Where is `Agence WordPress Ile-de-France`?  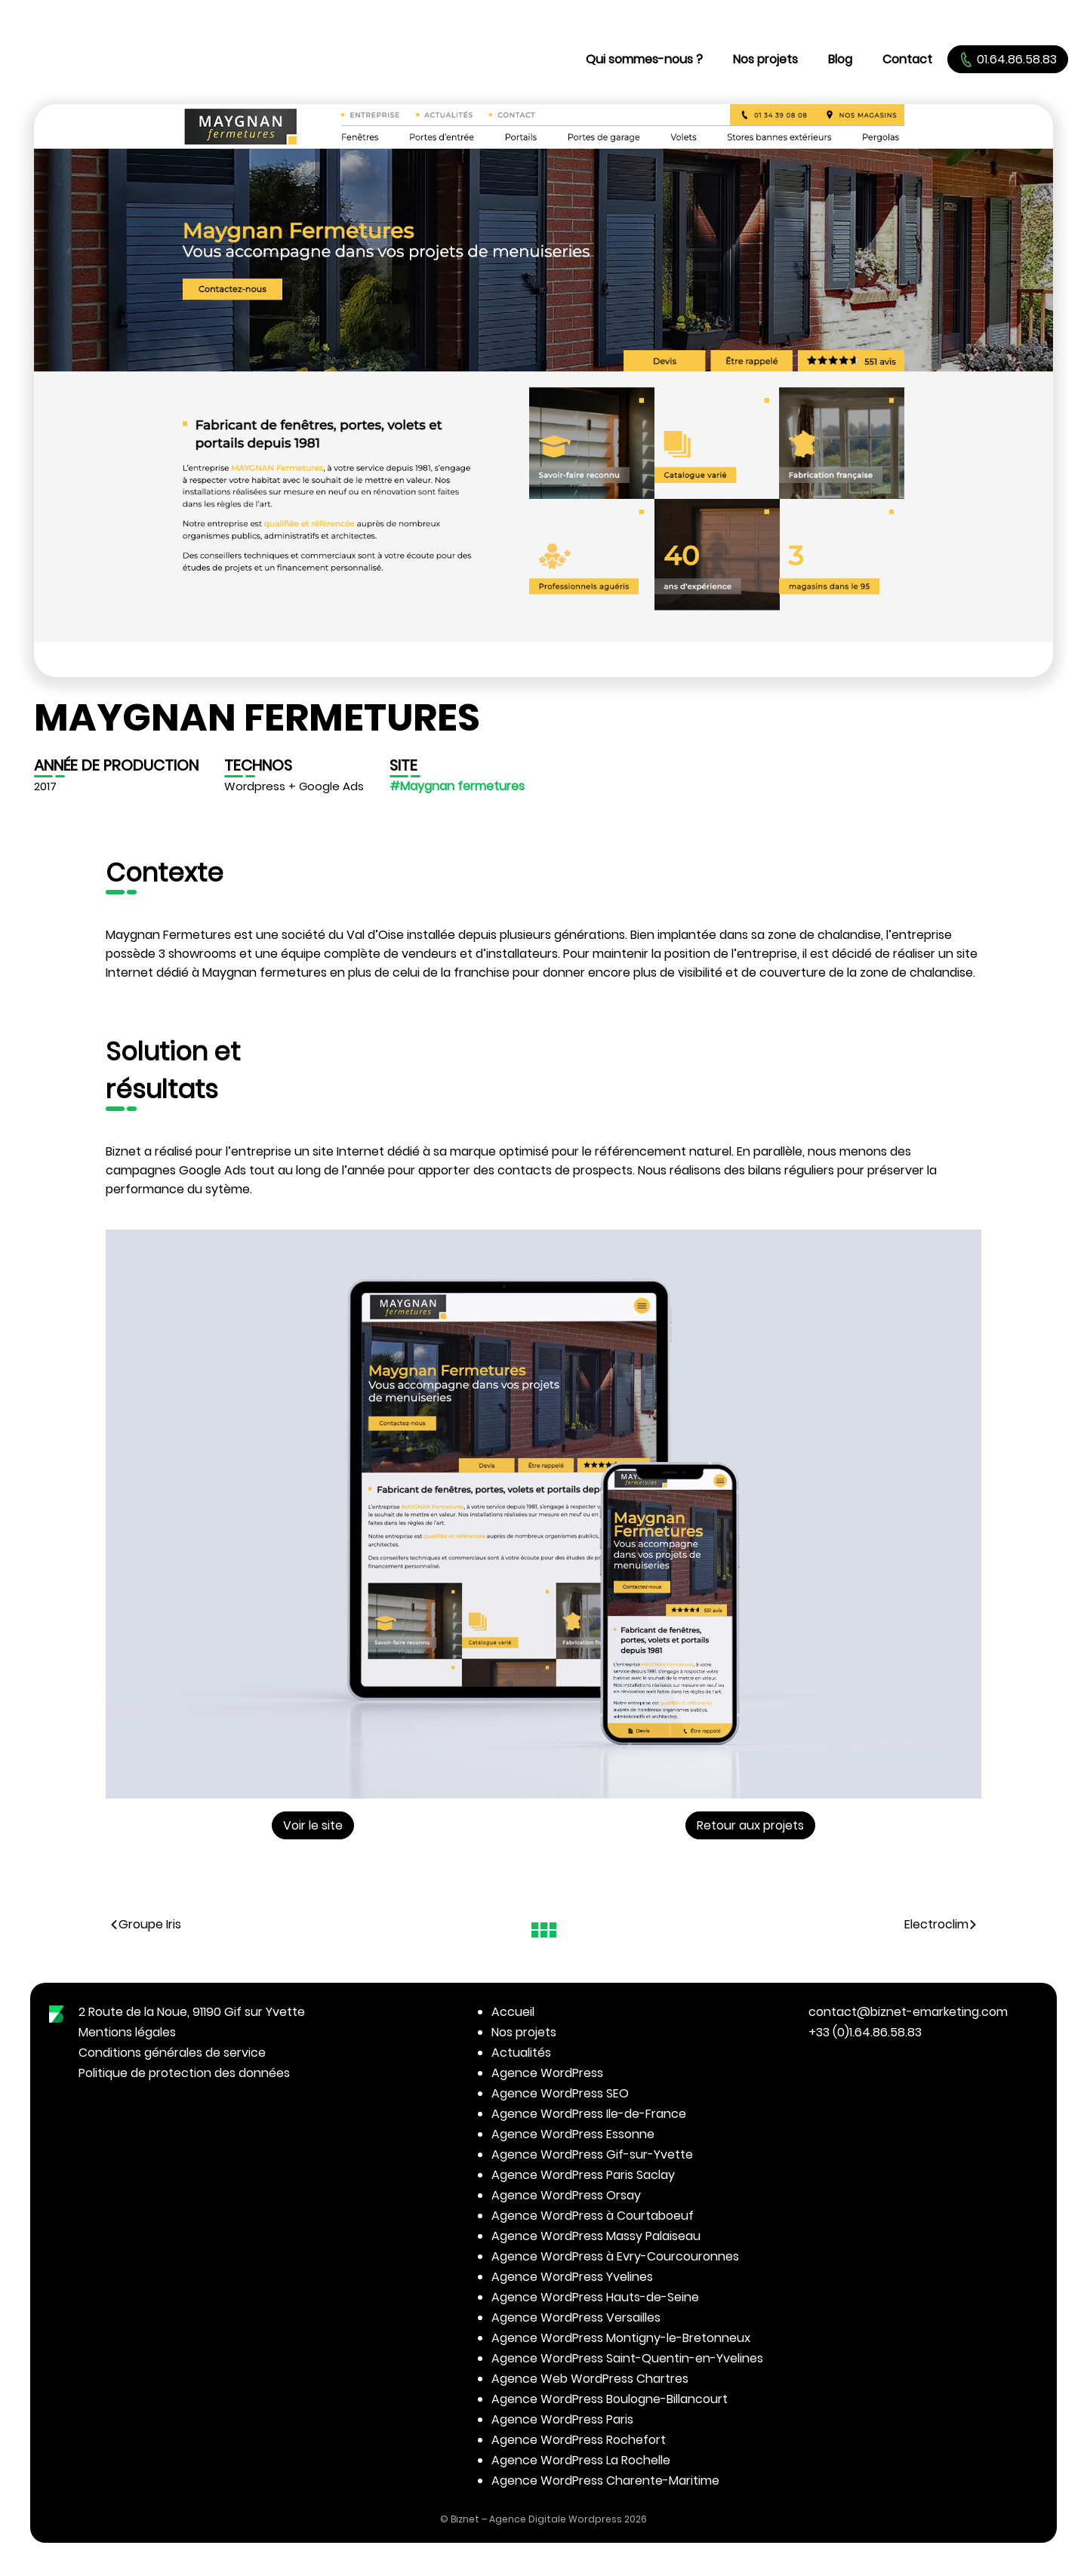 Agence WordPress Ile-de-France is located at coordinates (588, 2113).